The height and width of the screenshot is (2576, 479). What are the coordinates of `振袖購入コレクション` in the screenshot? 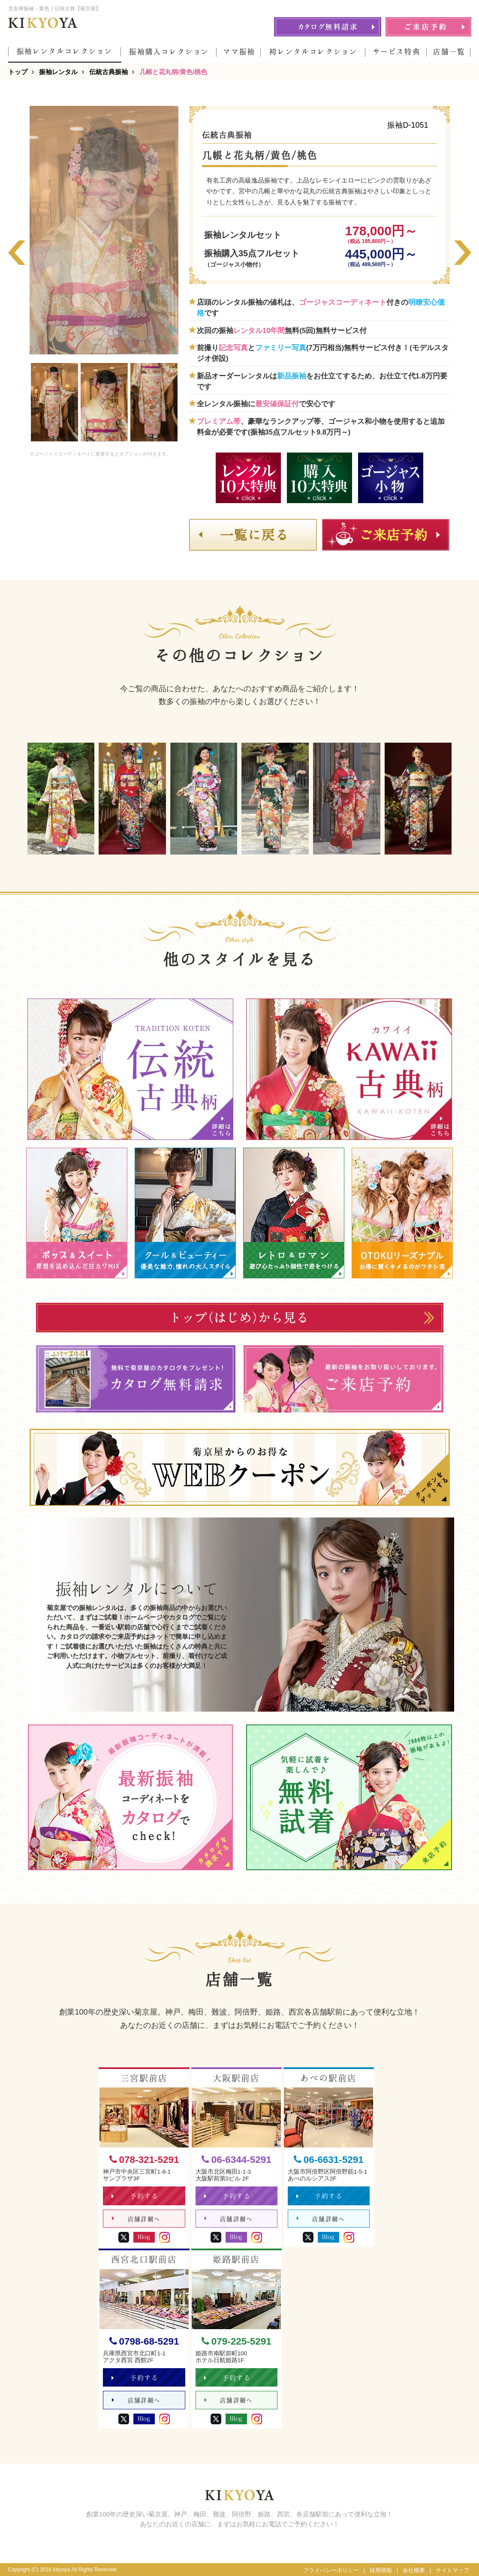 It's located at (169, 51).